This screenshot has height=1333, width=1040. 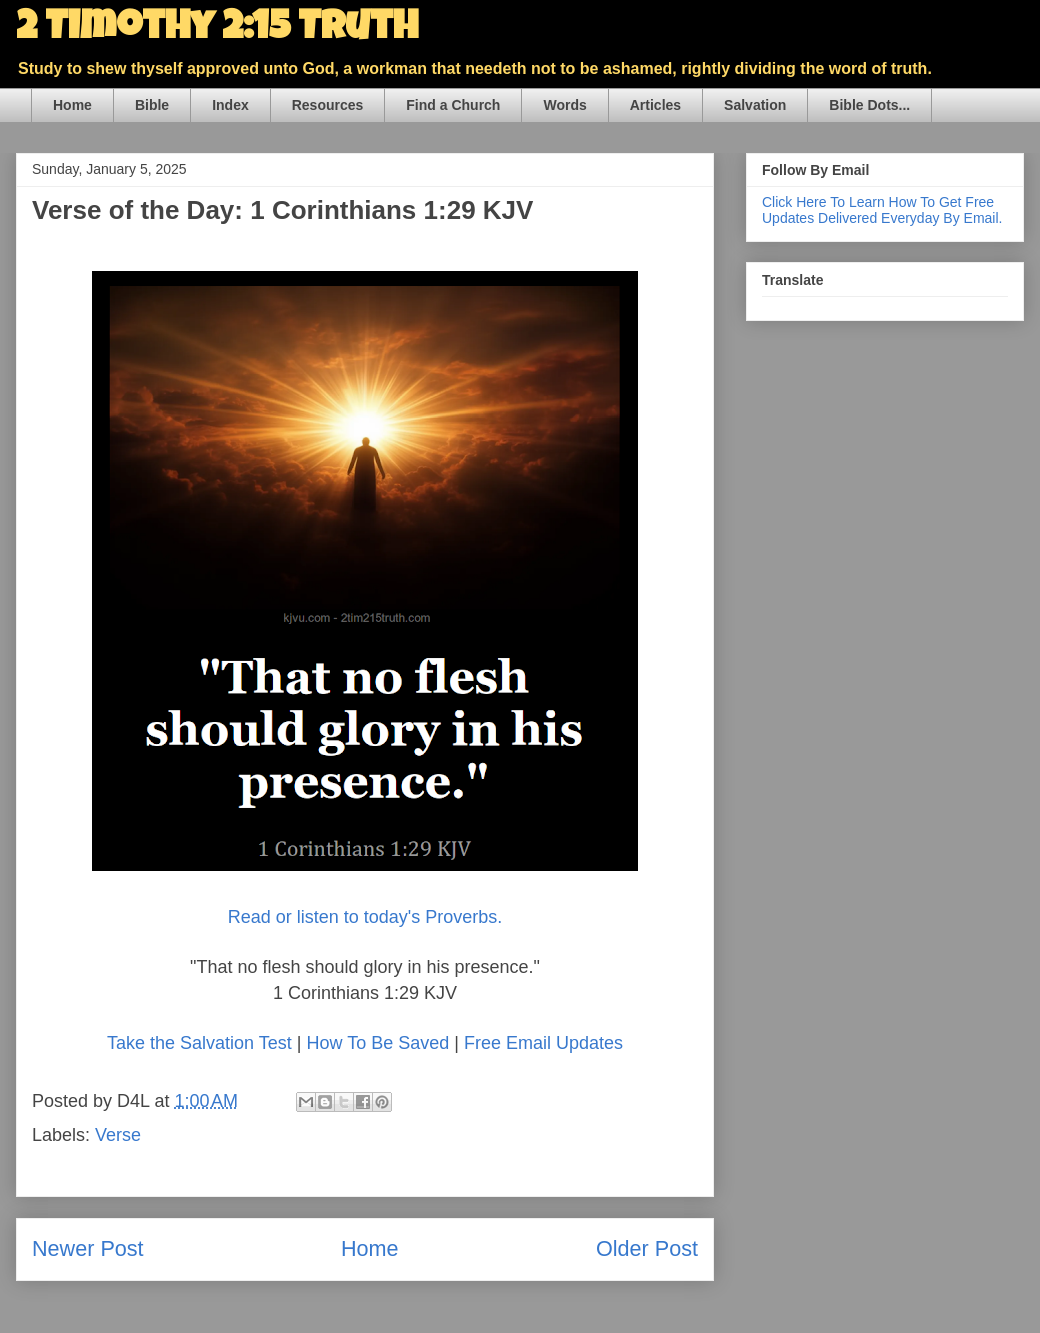 What do you see at coordinates (882, 210) in the screenshot?
I see `Click Here To Learn How To Get Free Updates Delivered Everyday By Email.` at bounding box center [882, 210].